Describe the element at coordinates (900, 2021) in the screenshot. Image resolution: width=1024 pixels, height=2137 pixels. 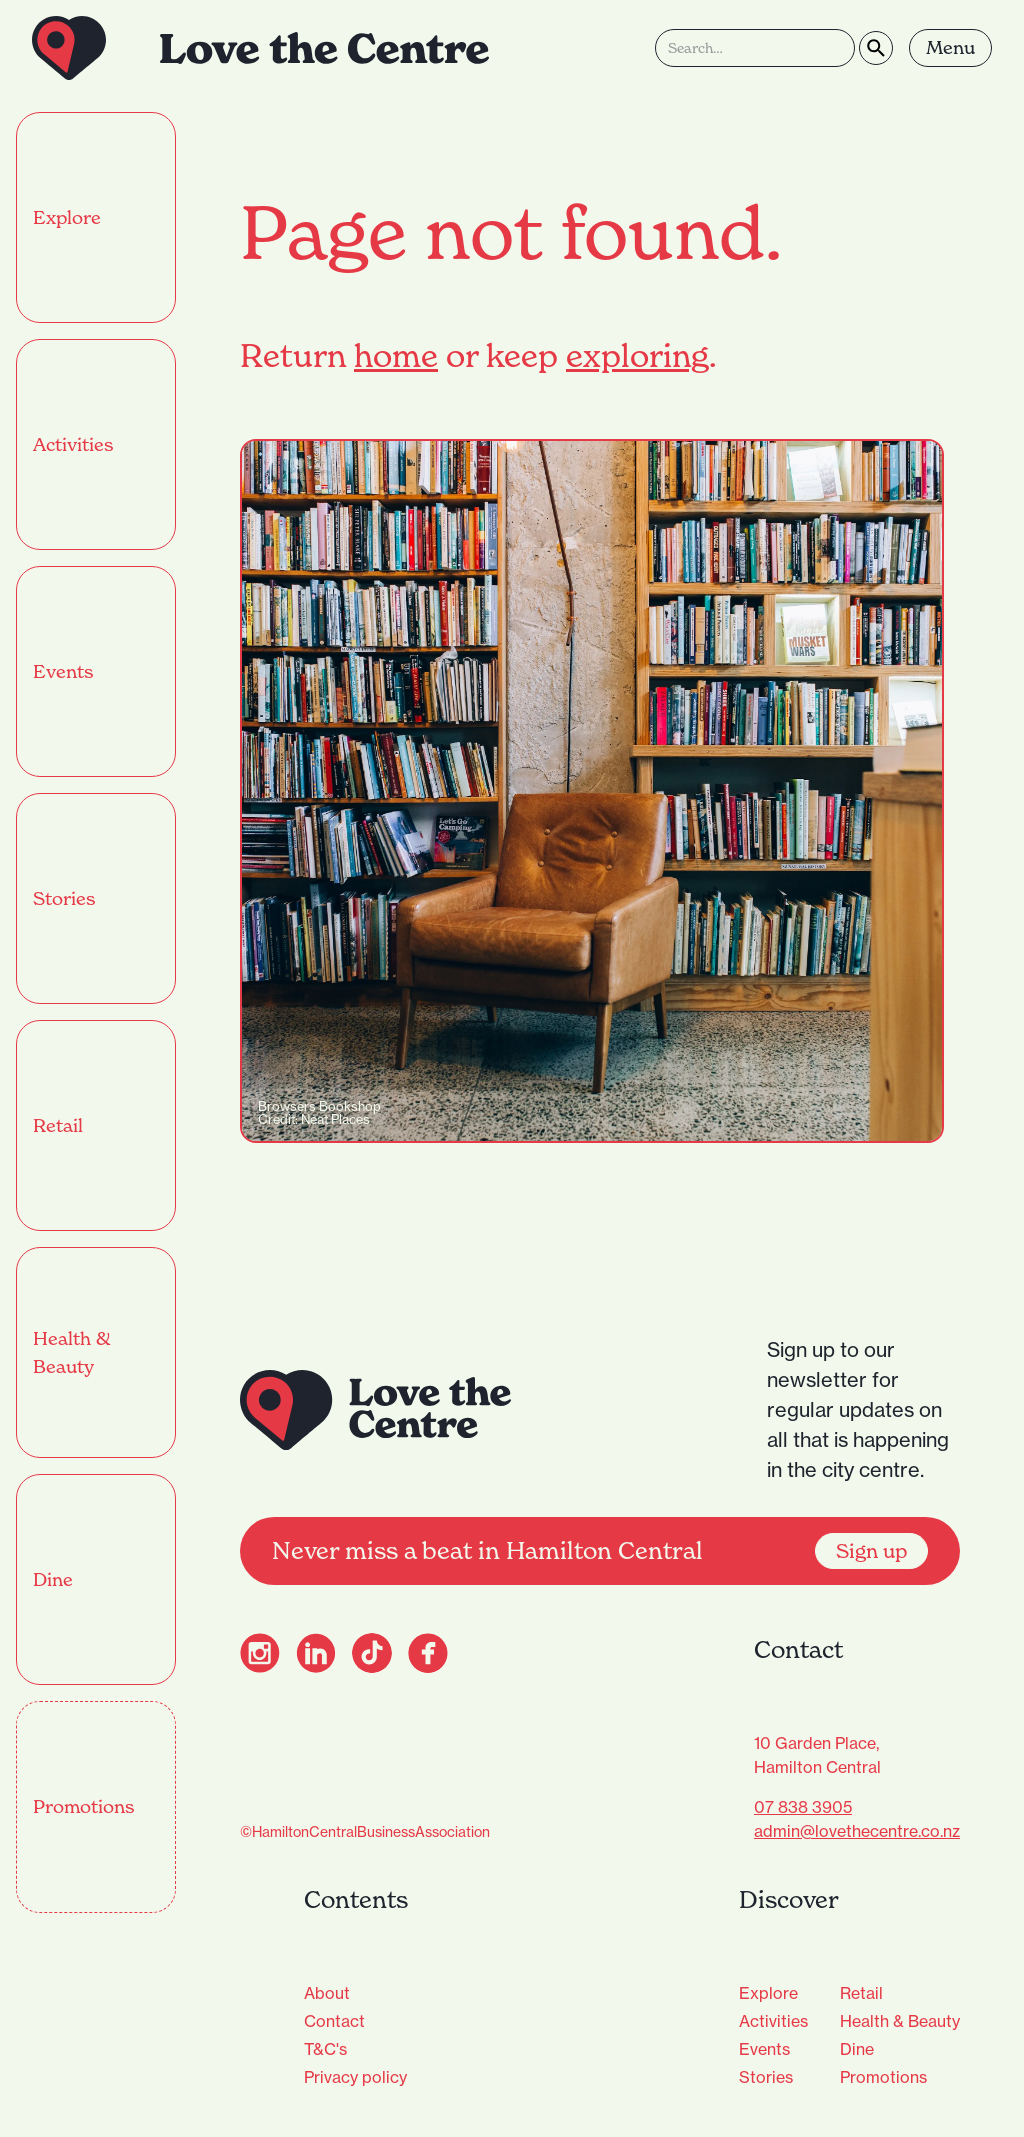
I see `Health & Beauty` at that location.